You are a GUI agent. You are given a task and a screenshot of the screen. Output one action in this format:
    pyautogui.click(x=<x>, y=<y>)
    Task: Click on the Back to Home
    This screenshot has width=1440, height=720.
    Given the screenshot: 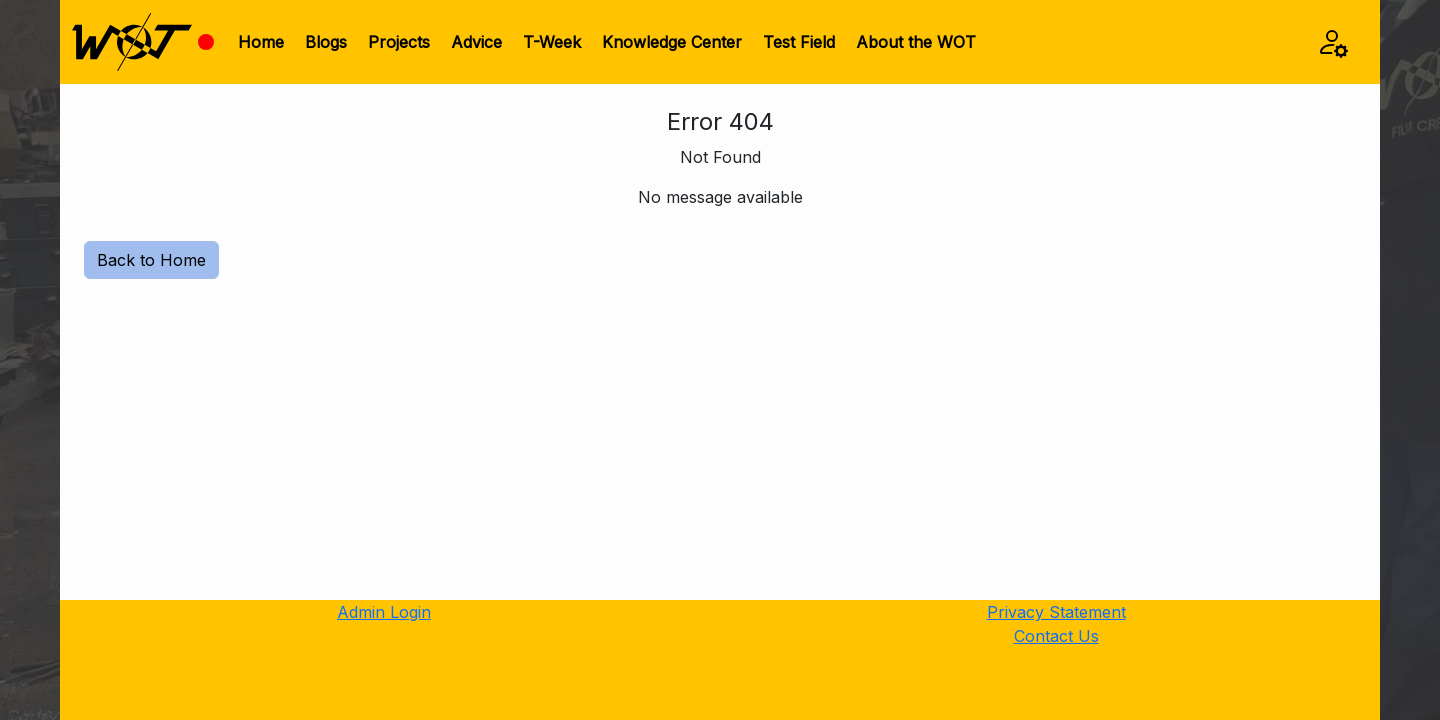 What is the action you would take?
    pyautogui.click(x=151, y=260)
    